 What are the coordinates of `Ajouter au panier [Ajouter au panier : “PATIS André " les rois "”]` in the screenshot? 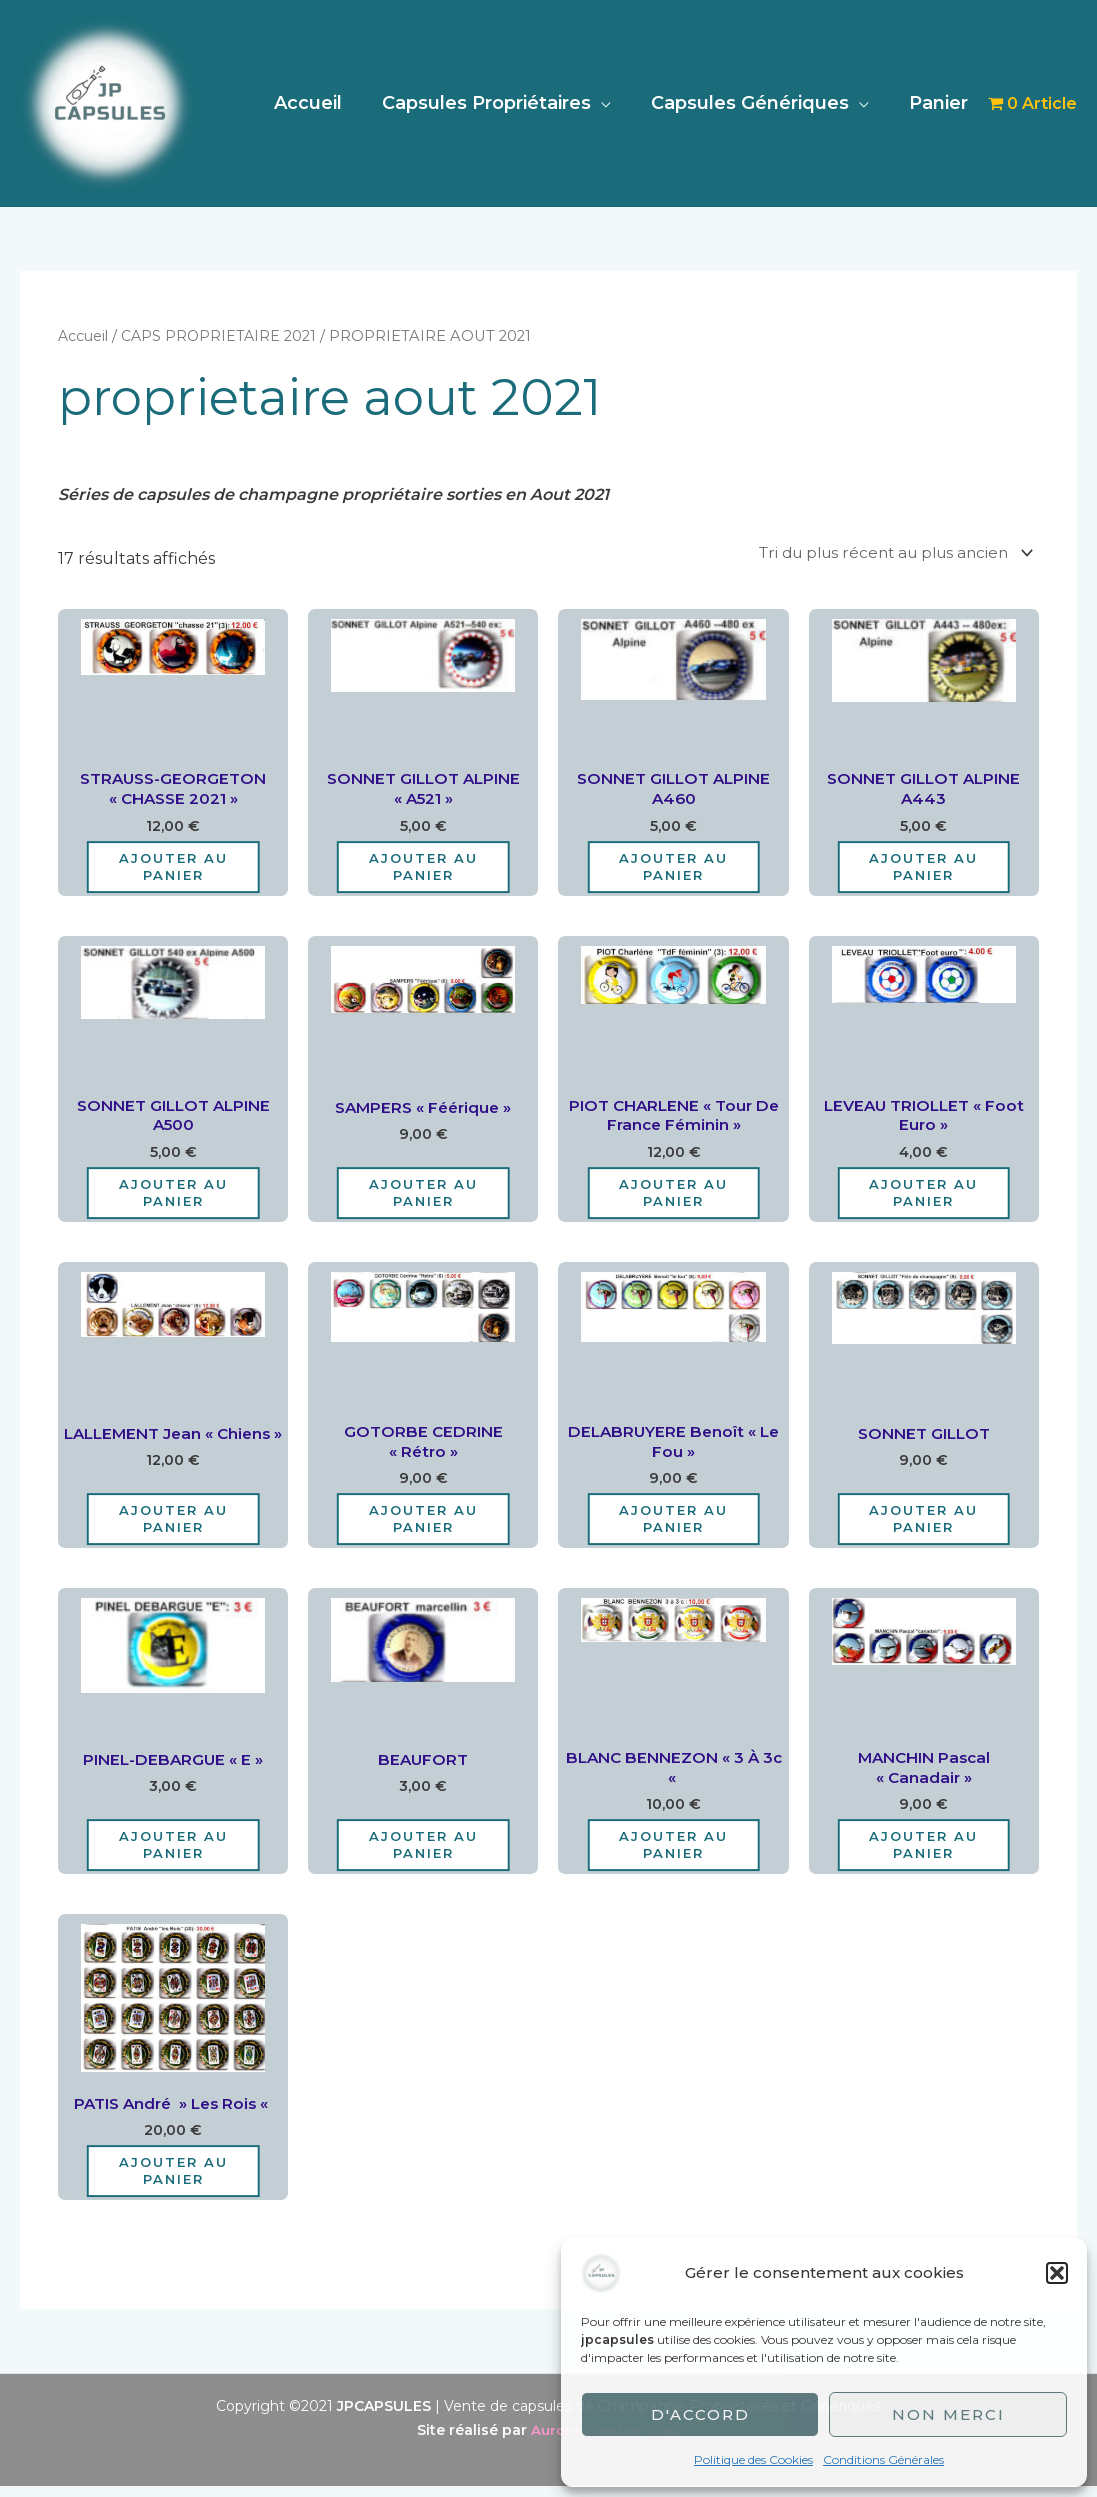 It's located at (173, 2181).